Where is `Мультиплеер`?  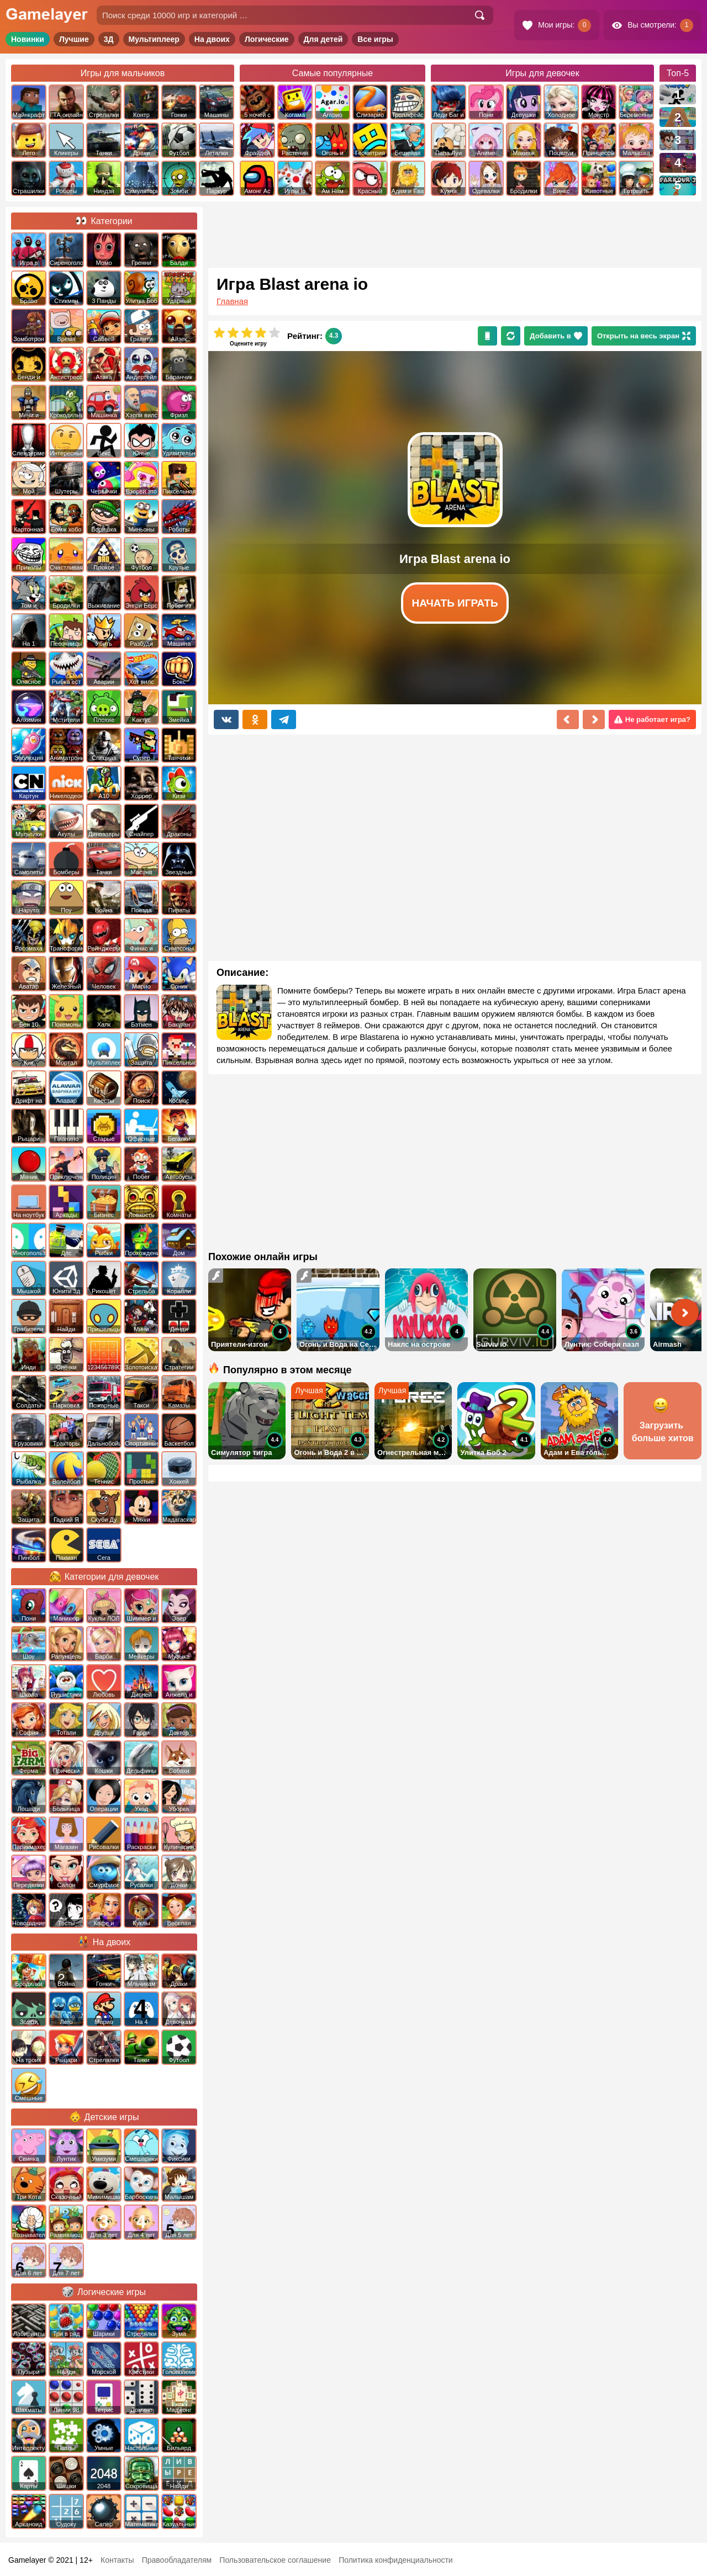 Мультиплеер is located at coordinates (154, 39).